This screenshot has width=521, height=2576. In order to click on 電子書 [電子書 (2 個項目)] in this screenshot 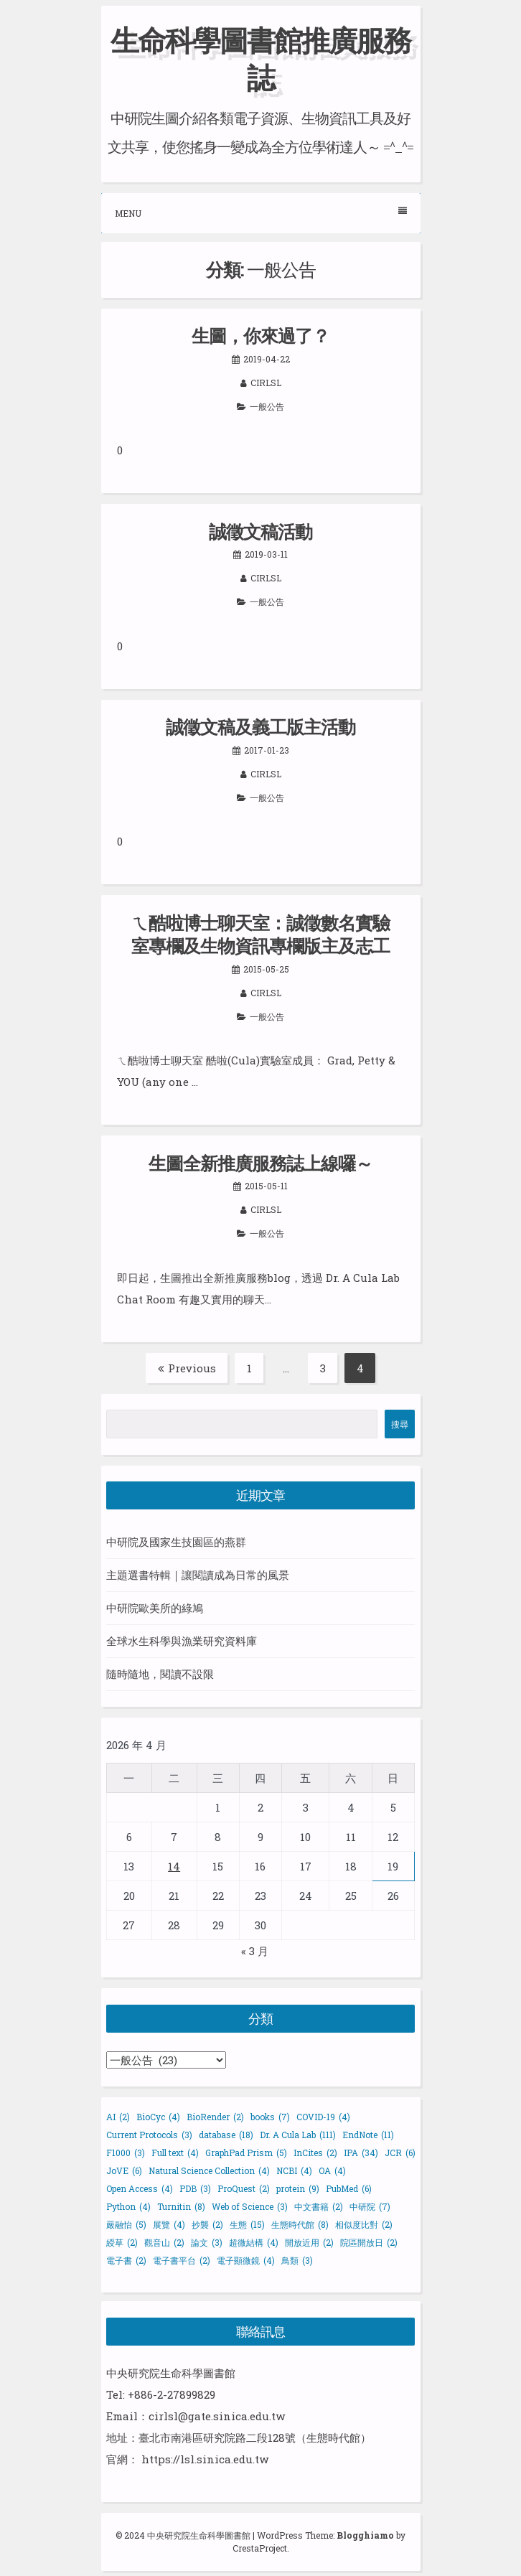, I will do `click(126, 2260)`.